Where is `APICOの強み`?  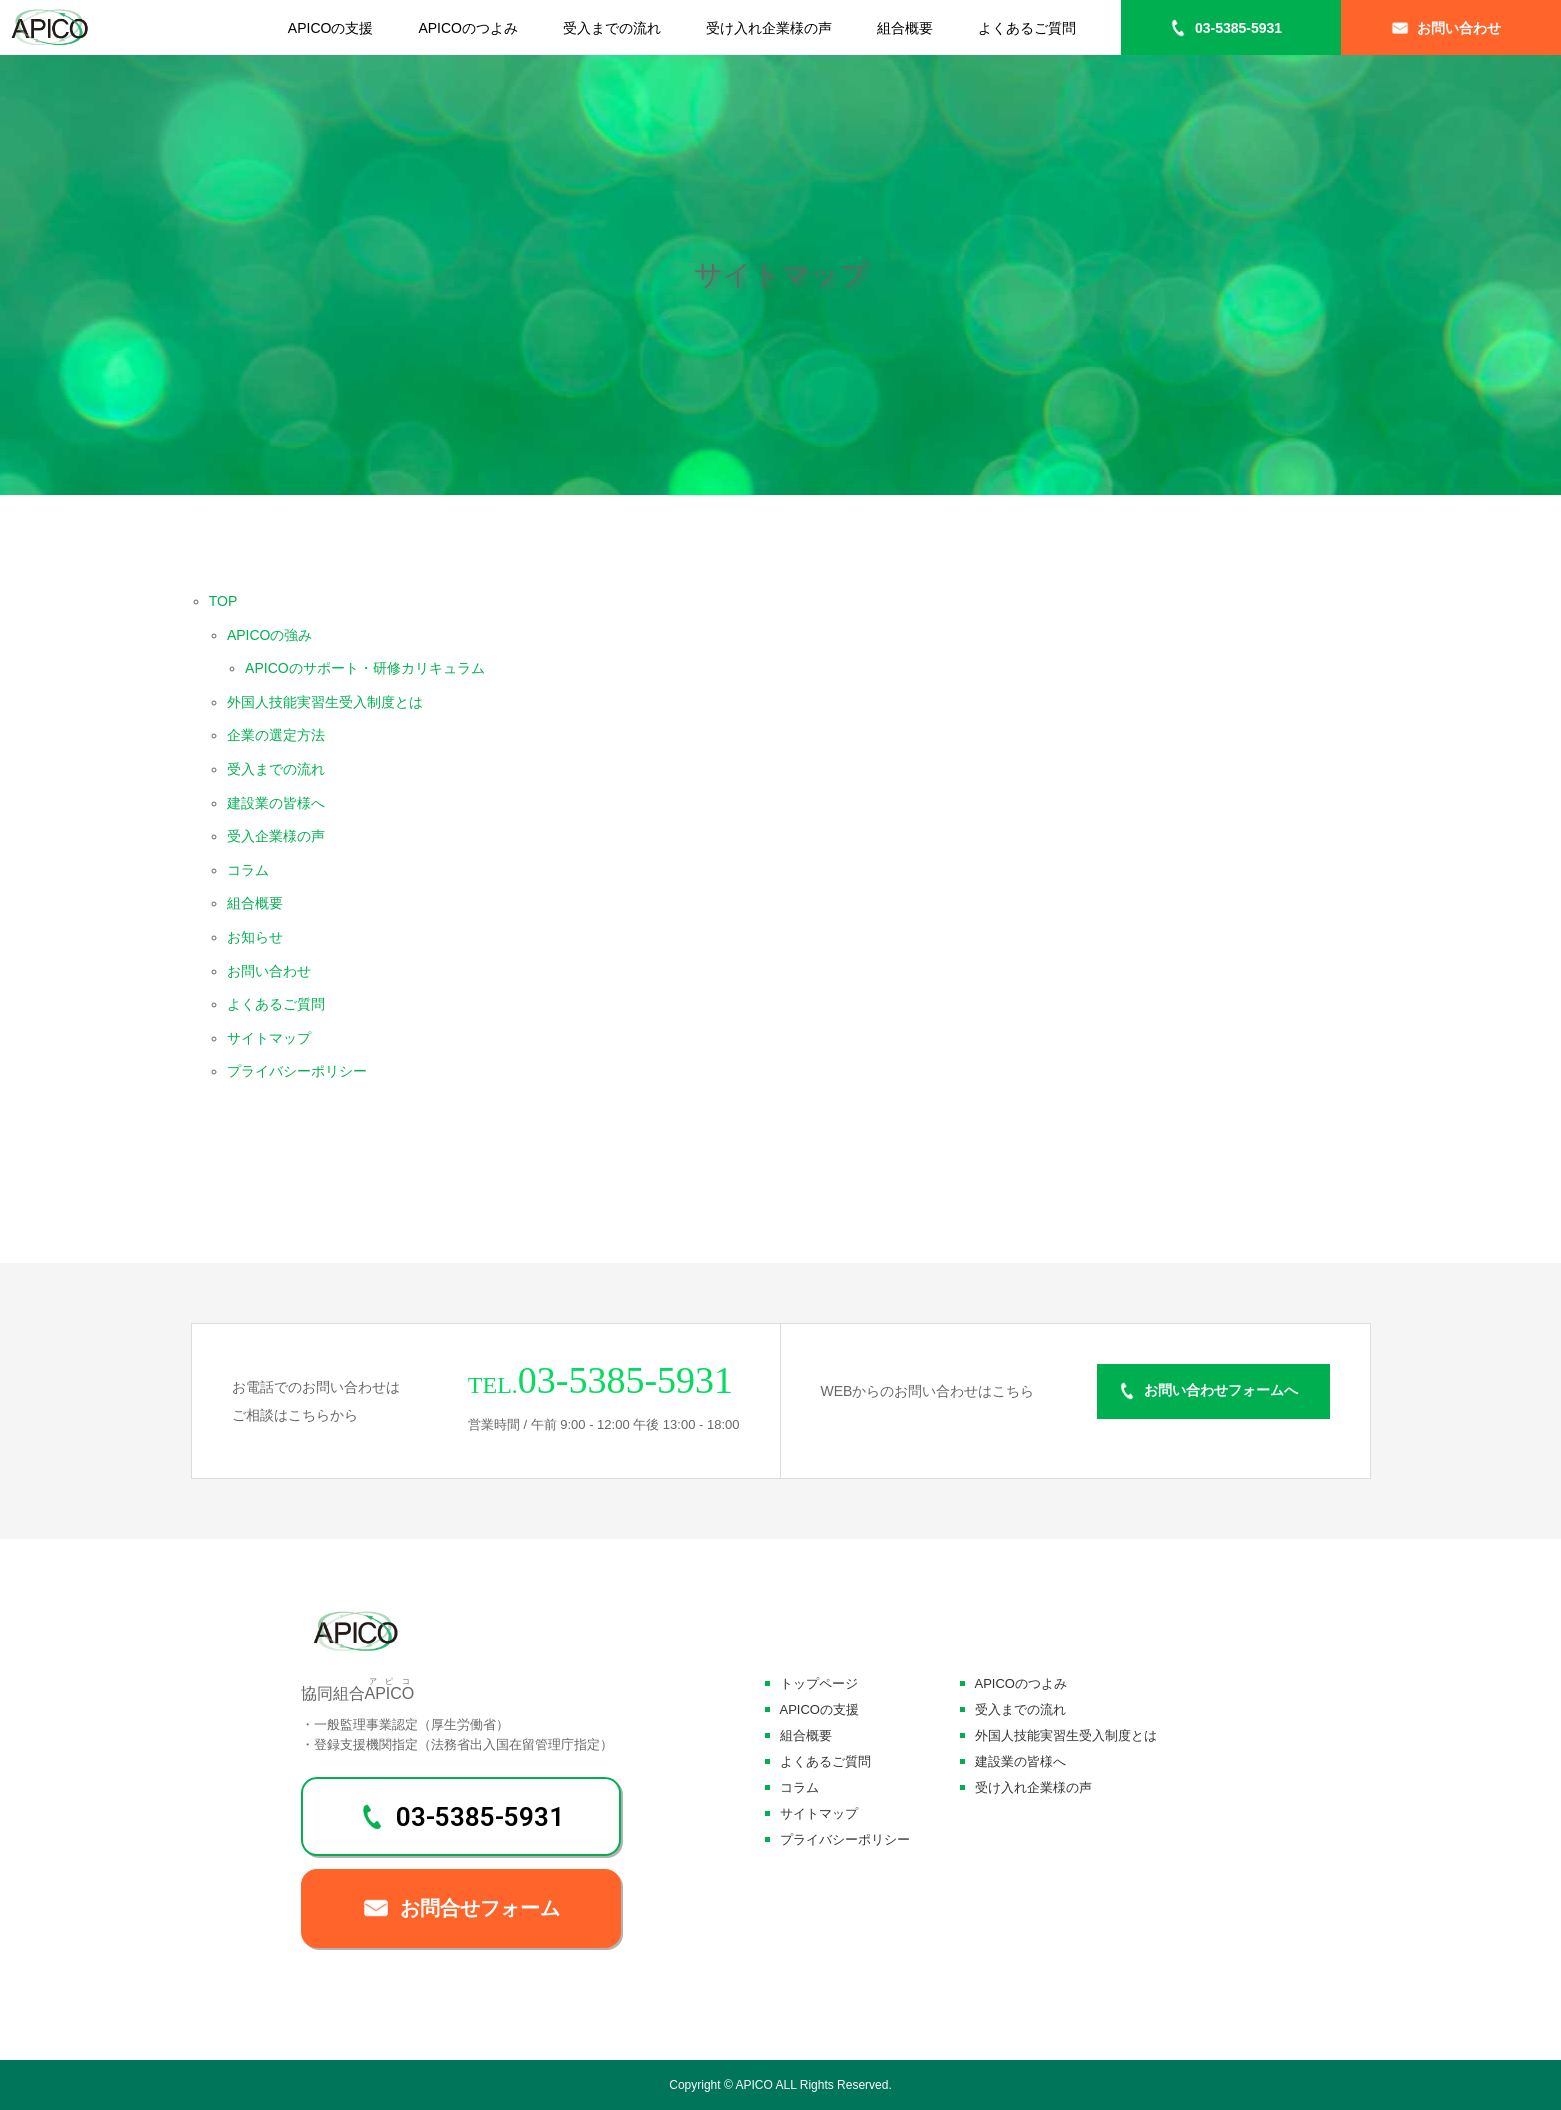
APICOの強み is located at coordinates (270, 635).